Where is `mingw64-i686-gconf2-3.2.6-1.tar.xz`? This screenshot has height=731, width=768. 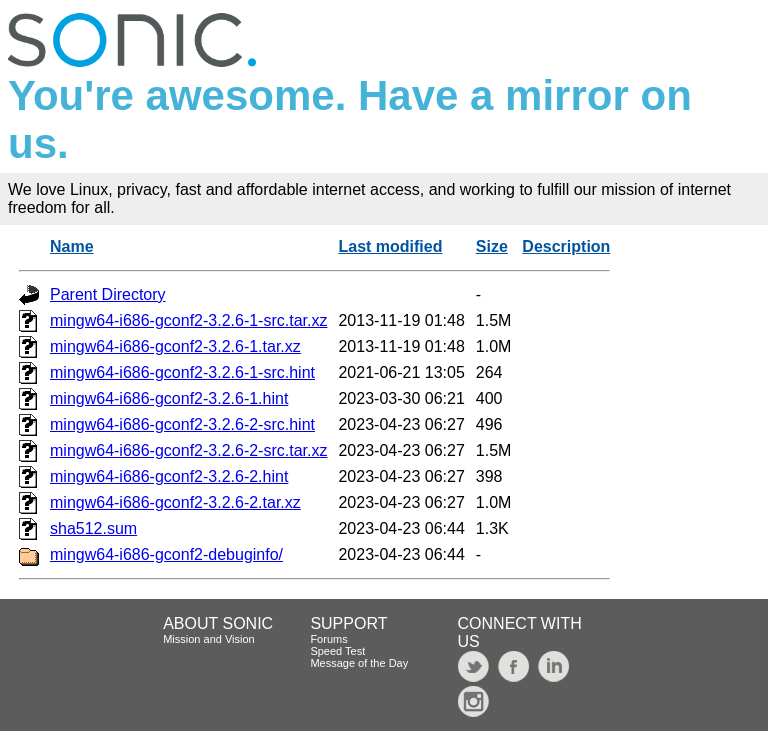 mingw64-i686-gconf2-3.2.6-1.tar.xz is located at coordinates (175, 346).